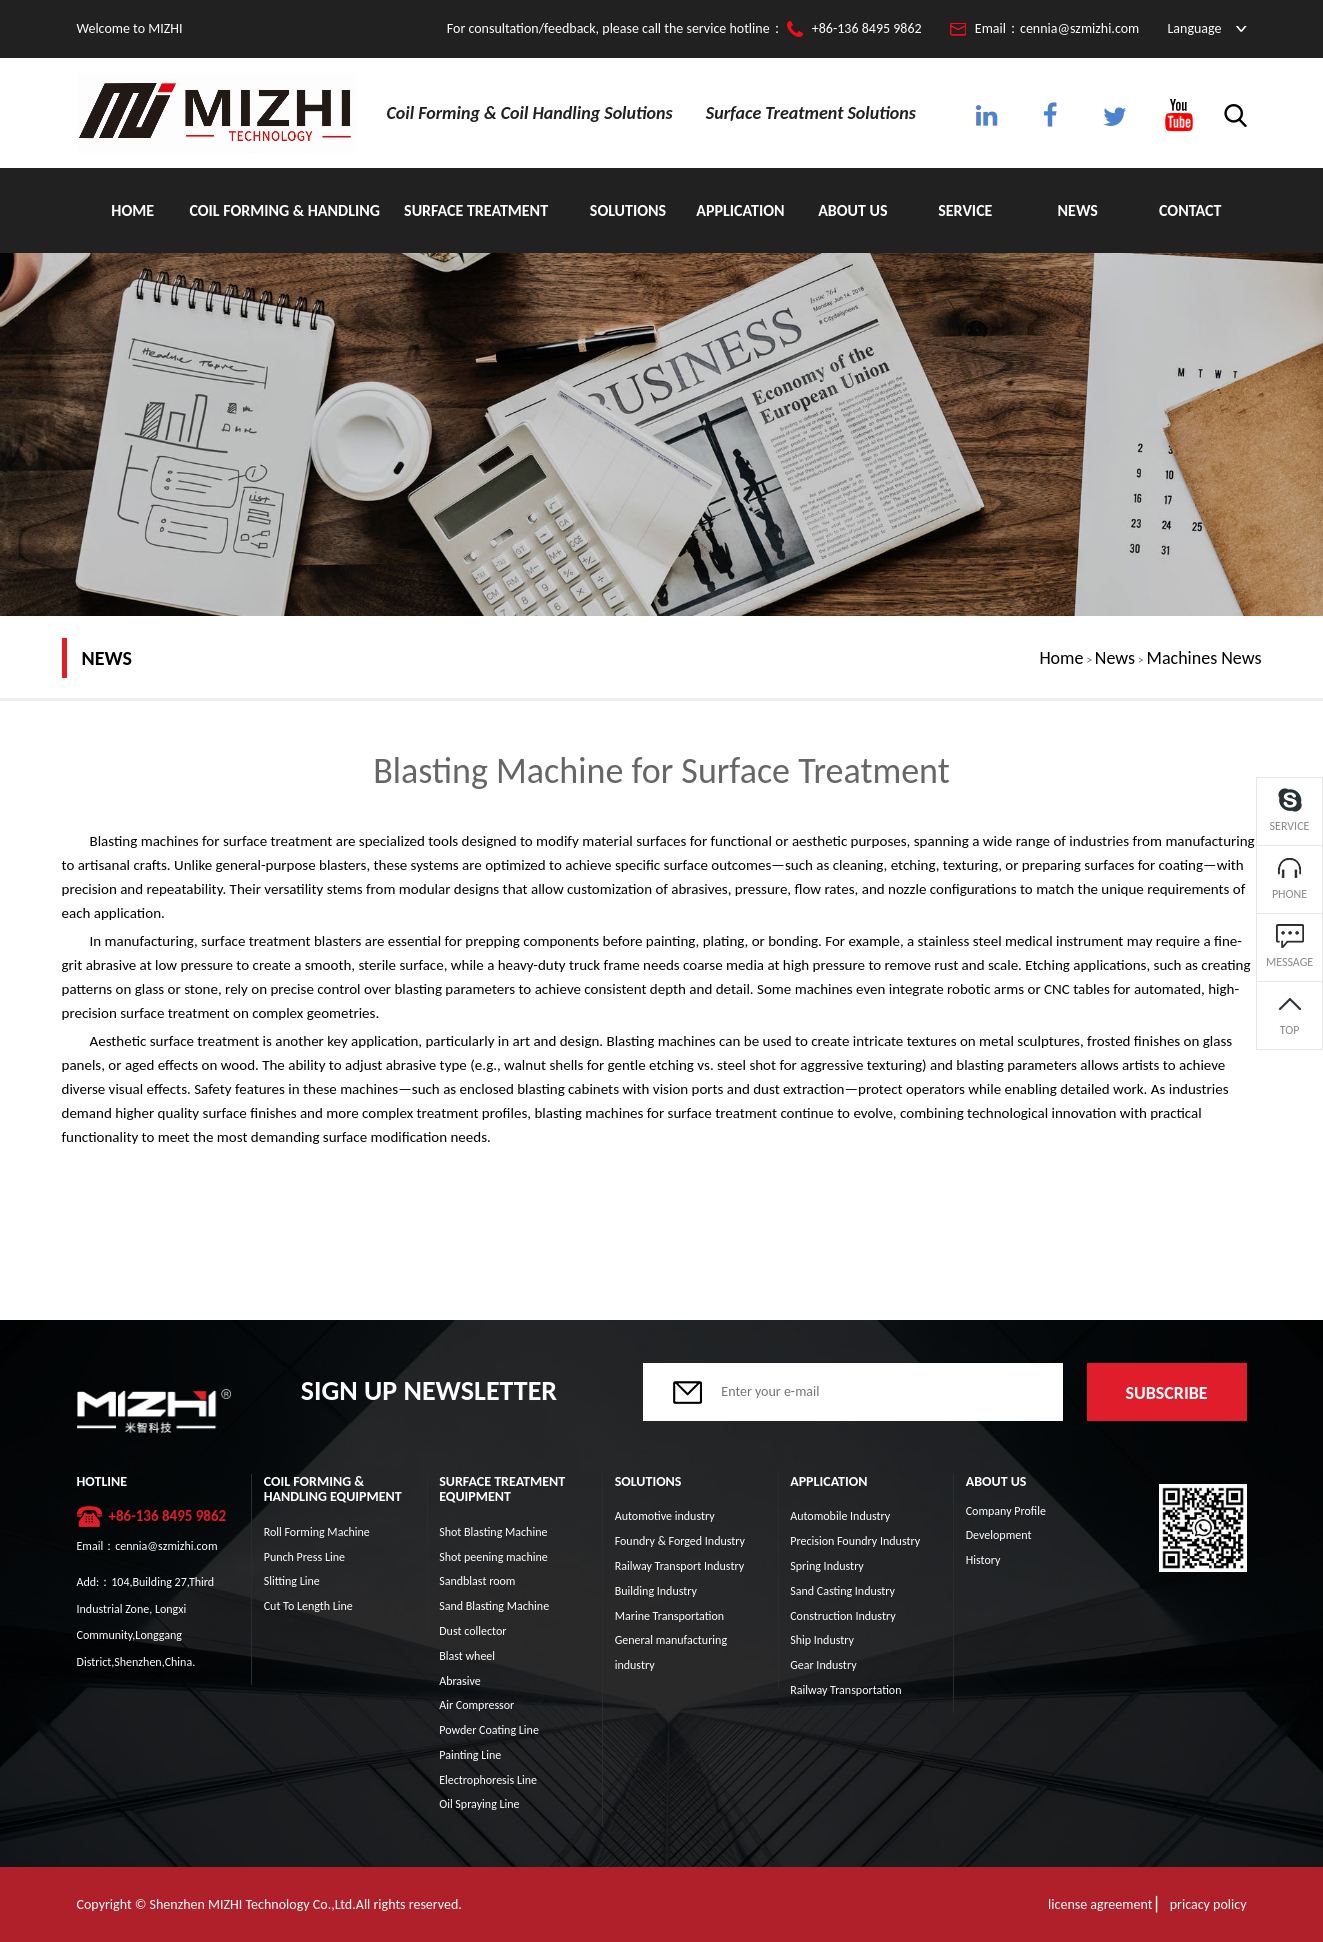 Image resolution: width=1323 pixels, height=1942 pixels. I want to click on Solutions, so click(628, 210).